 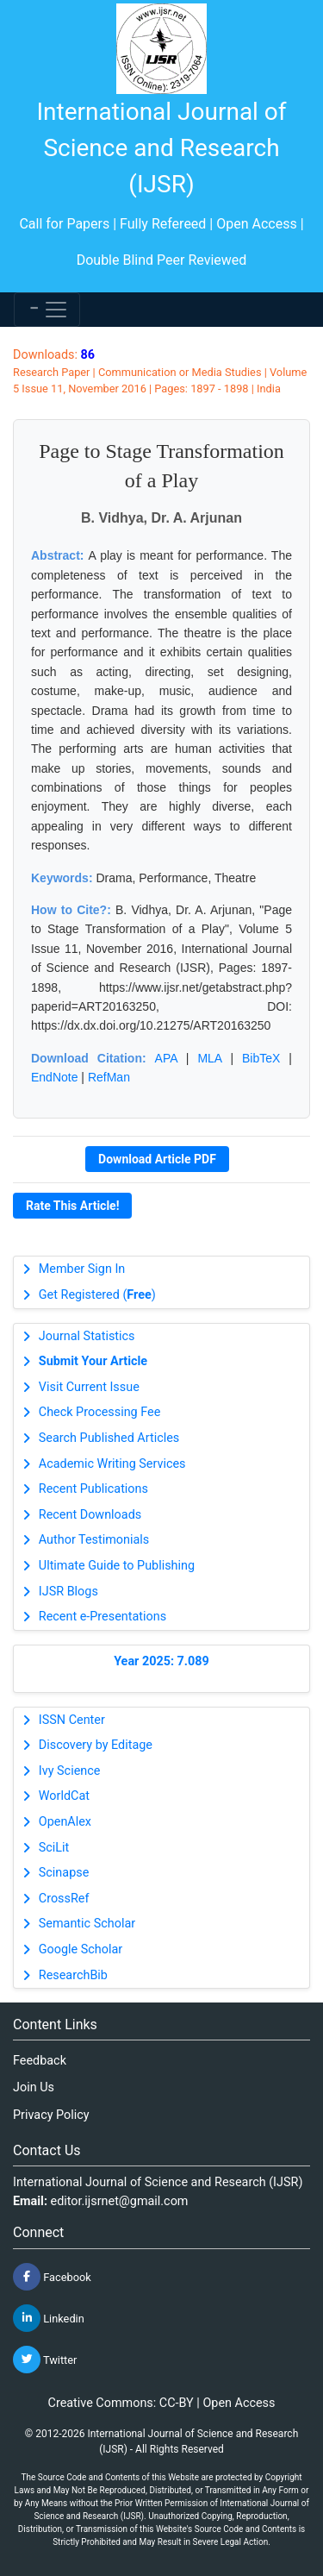 I want to click on Discovery by Editage, so click(x=95, y=1745).